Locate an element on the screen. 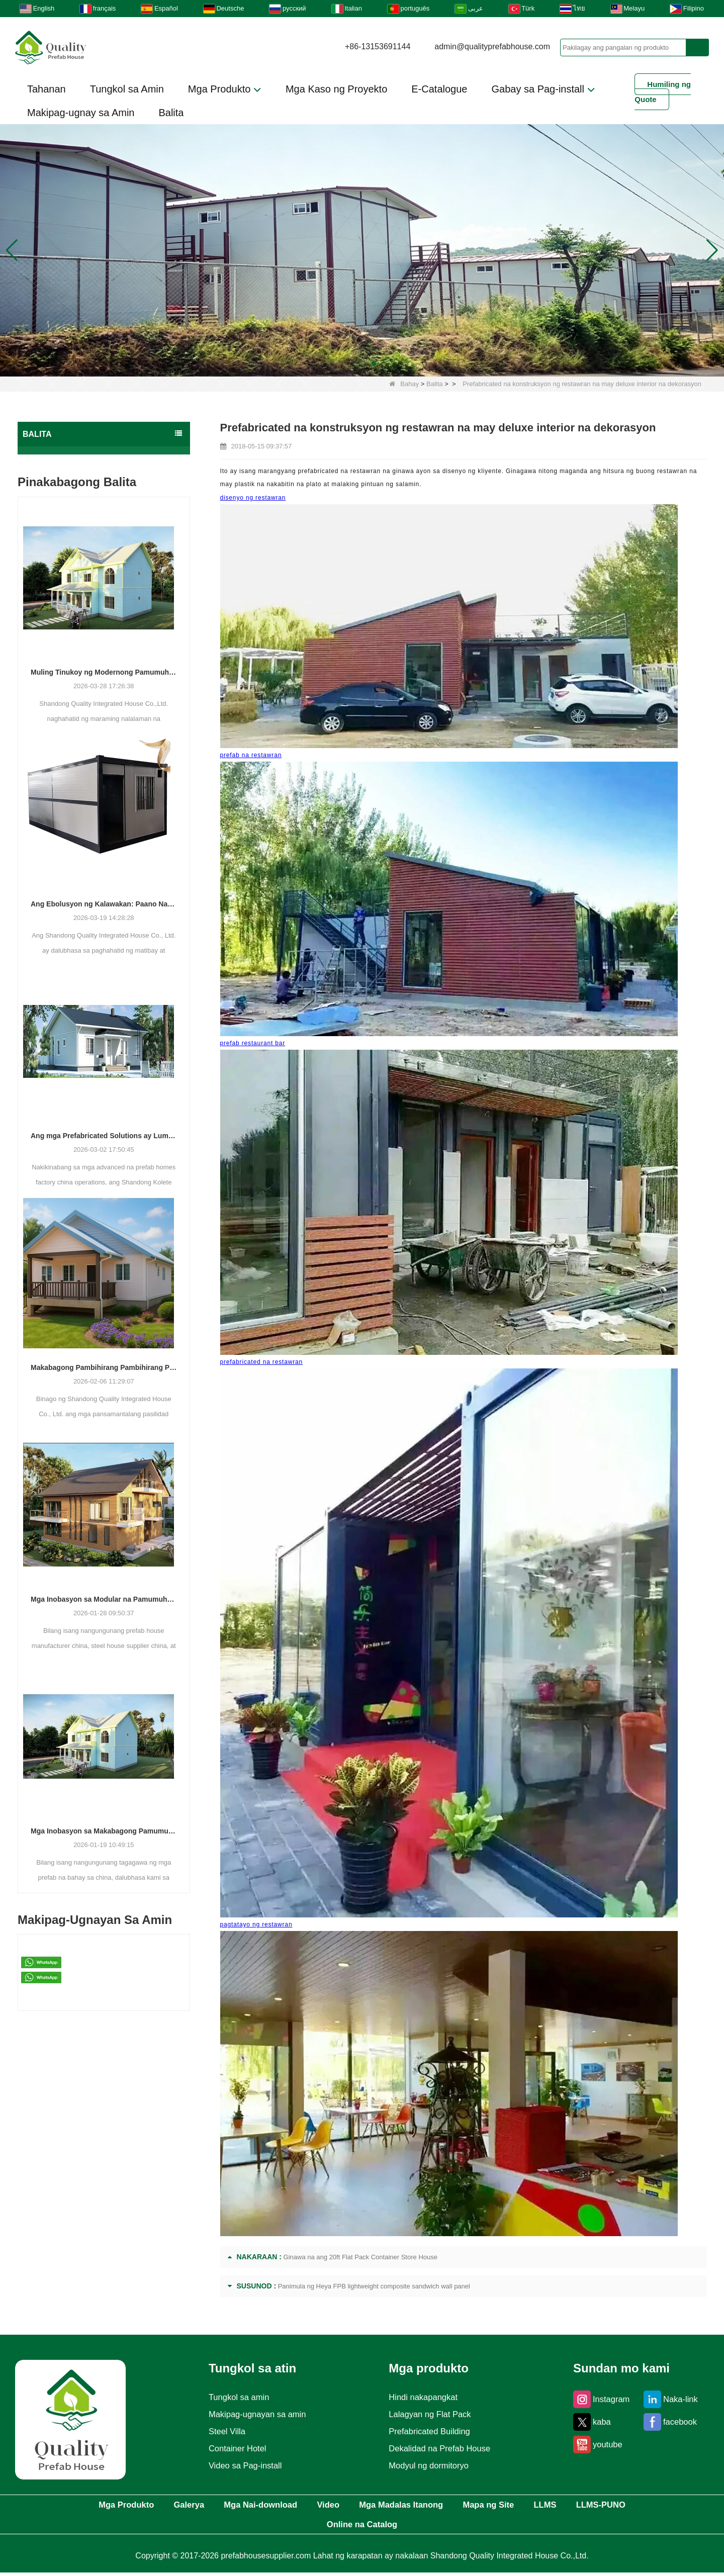 The height and width of the screenshot is (2576, 724). Mga Inobasyon sa Makabagong Pamumuhay: Ang Paglabas ng Mga Custom na Prefabricated na Solusyon is located at coordinates (104, 1831).